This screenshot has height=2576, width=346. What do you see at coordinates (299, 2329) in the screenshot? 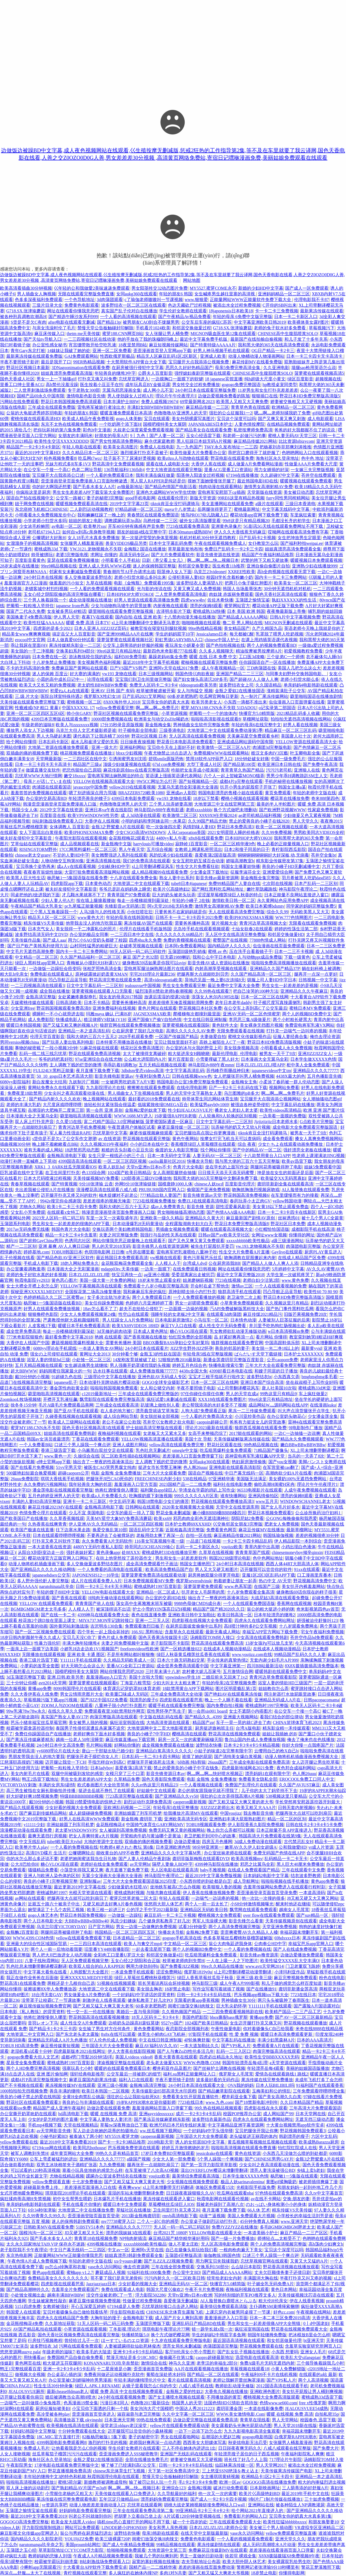
I see `野花香在线视频免费观看大全` at bounding box center [299, 2329].